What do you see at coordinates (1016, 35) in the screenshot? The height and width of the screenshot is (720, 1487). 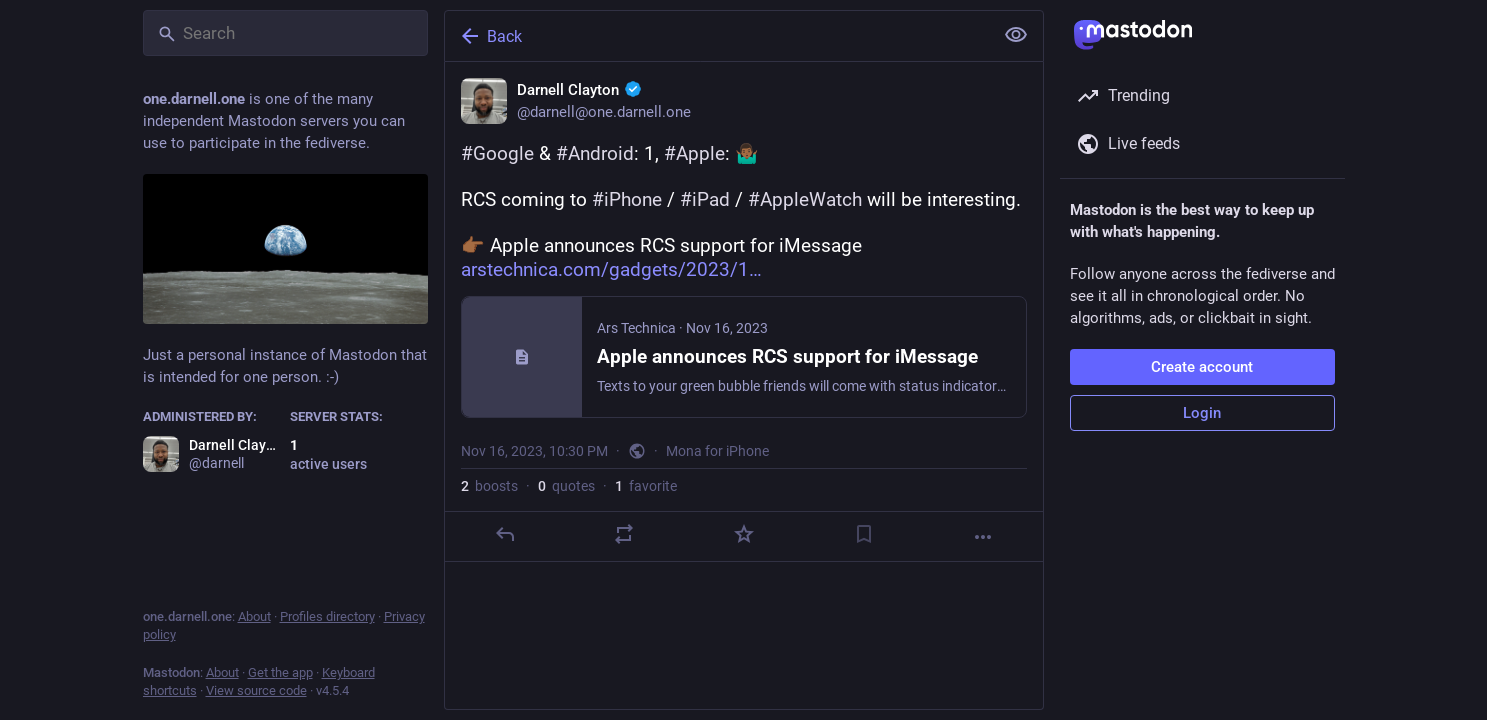 I see `[Show less for all]` at bounding box center [1016, 35].